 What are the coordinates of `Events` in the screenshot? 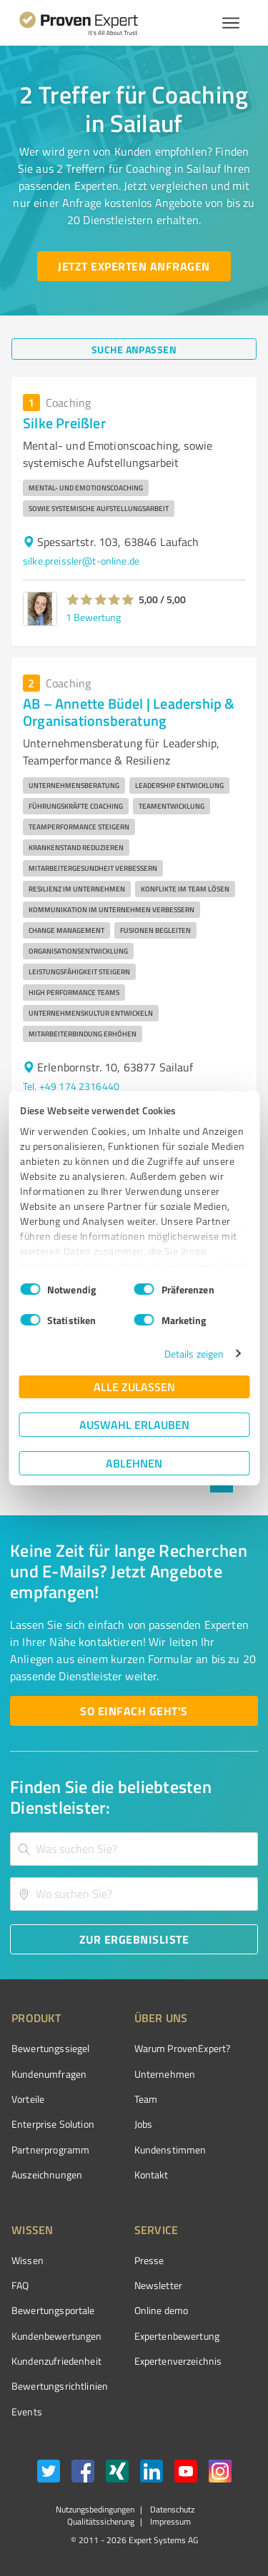 It's located at (26, 2411).